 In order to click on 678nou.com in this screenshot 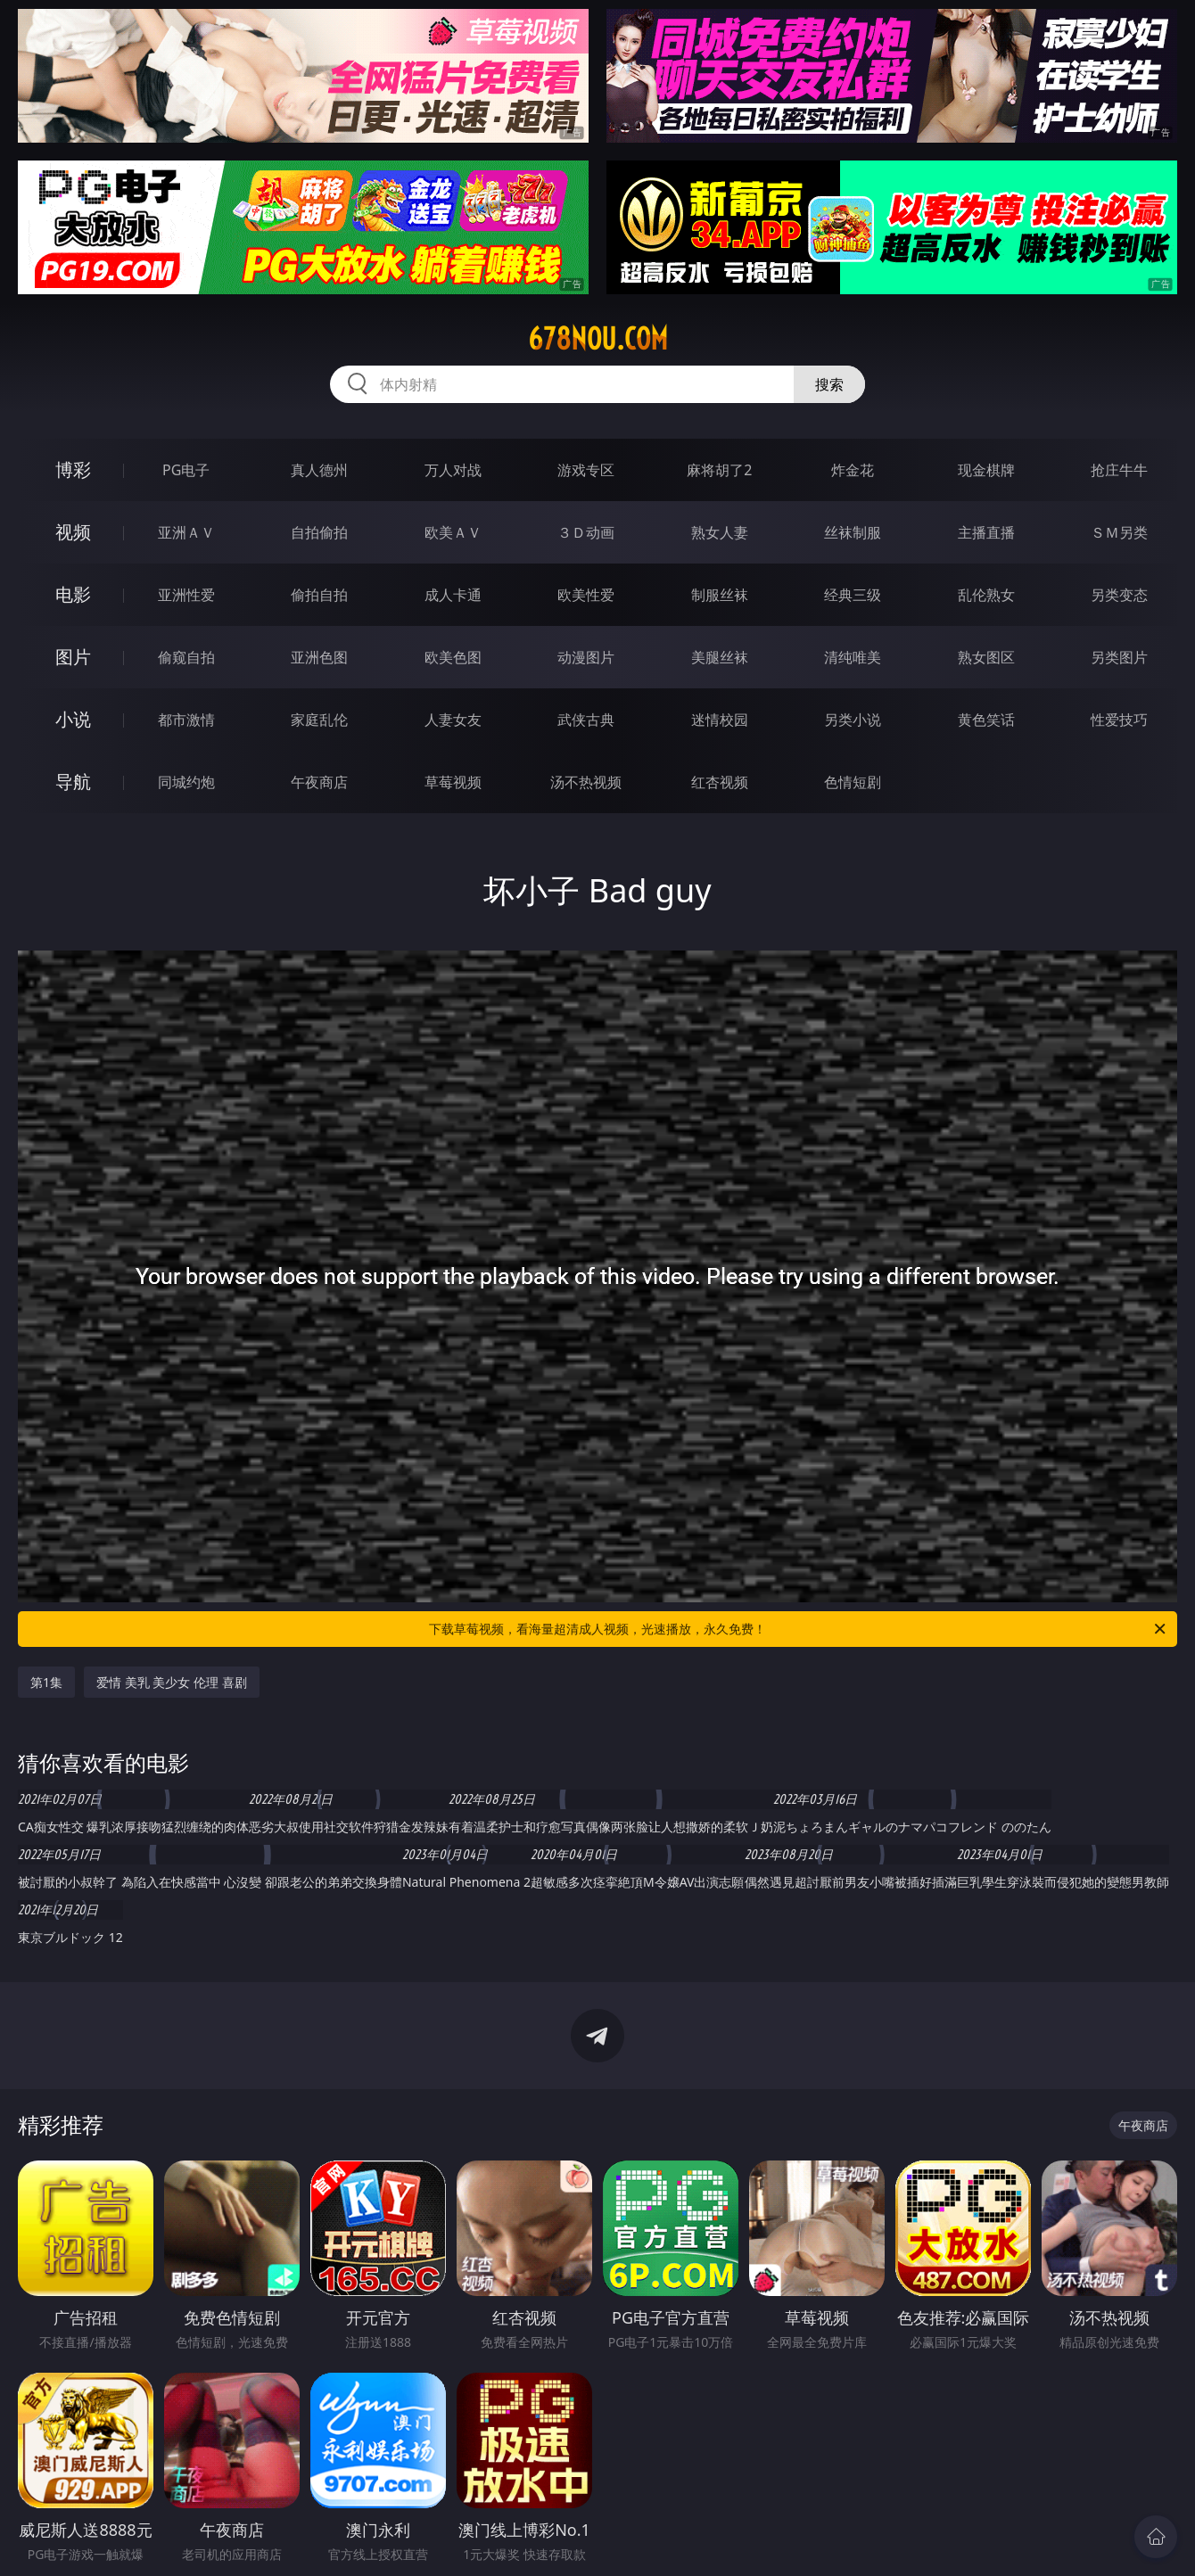, I will do `click(598, 339)`.